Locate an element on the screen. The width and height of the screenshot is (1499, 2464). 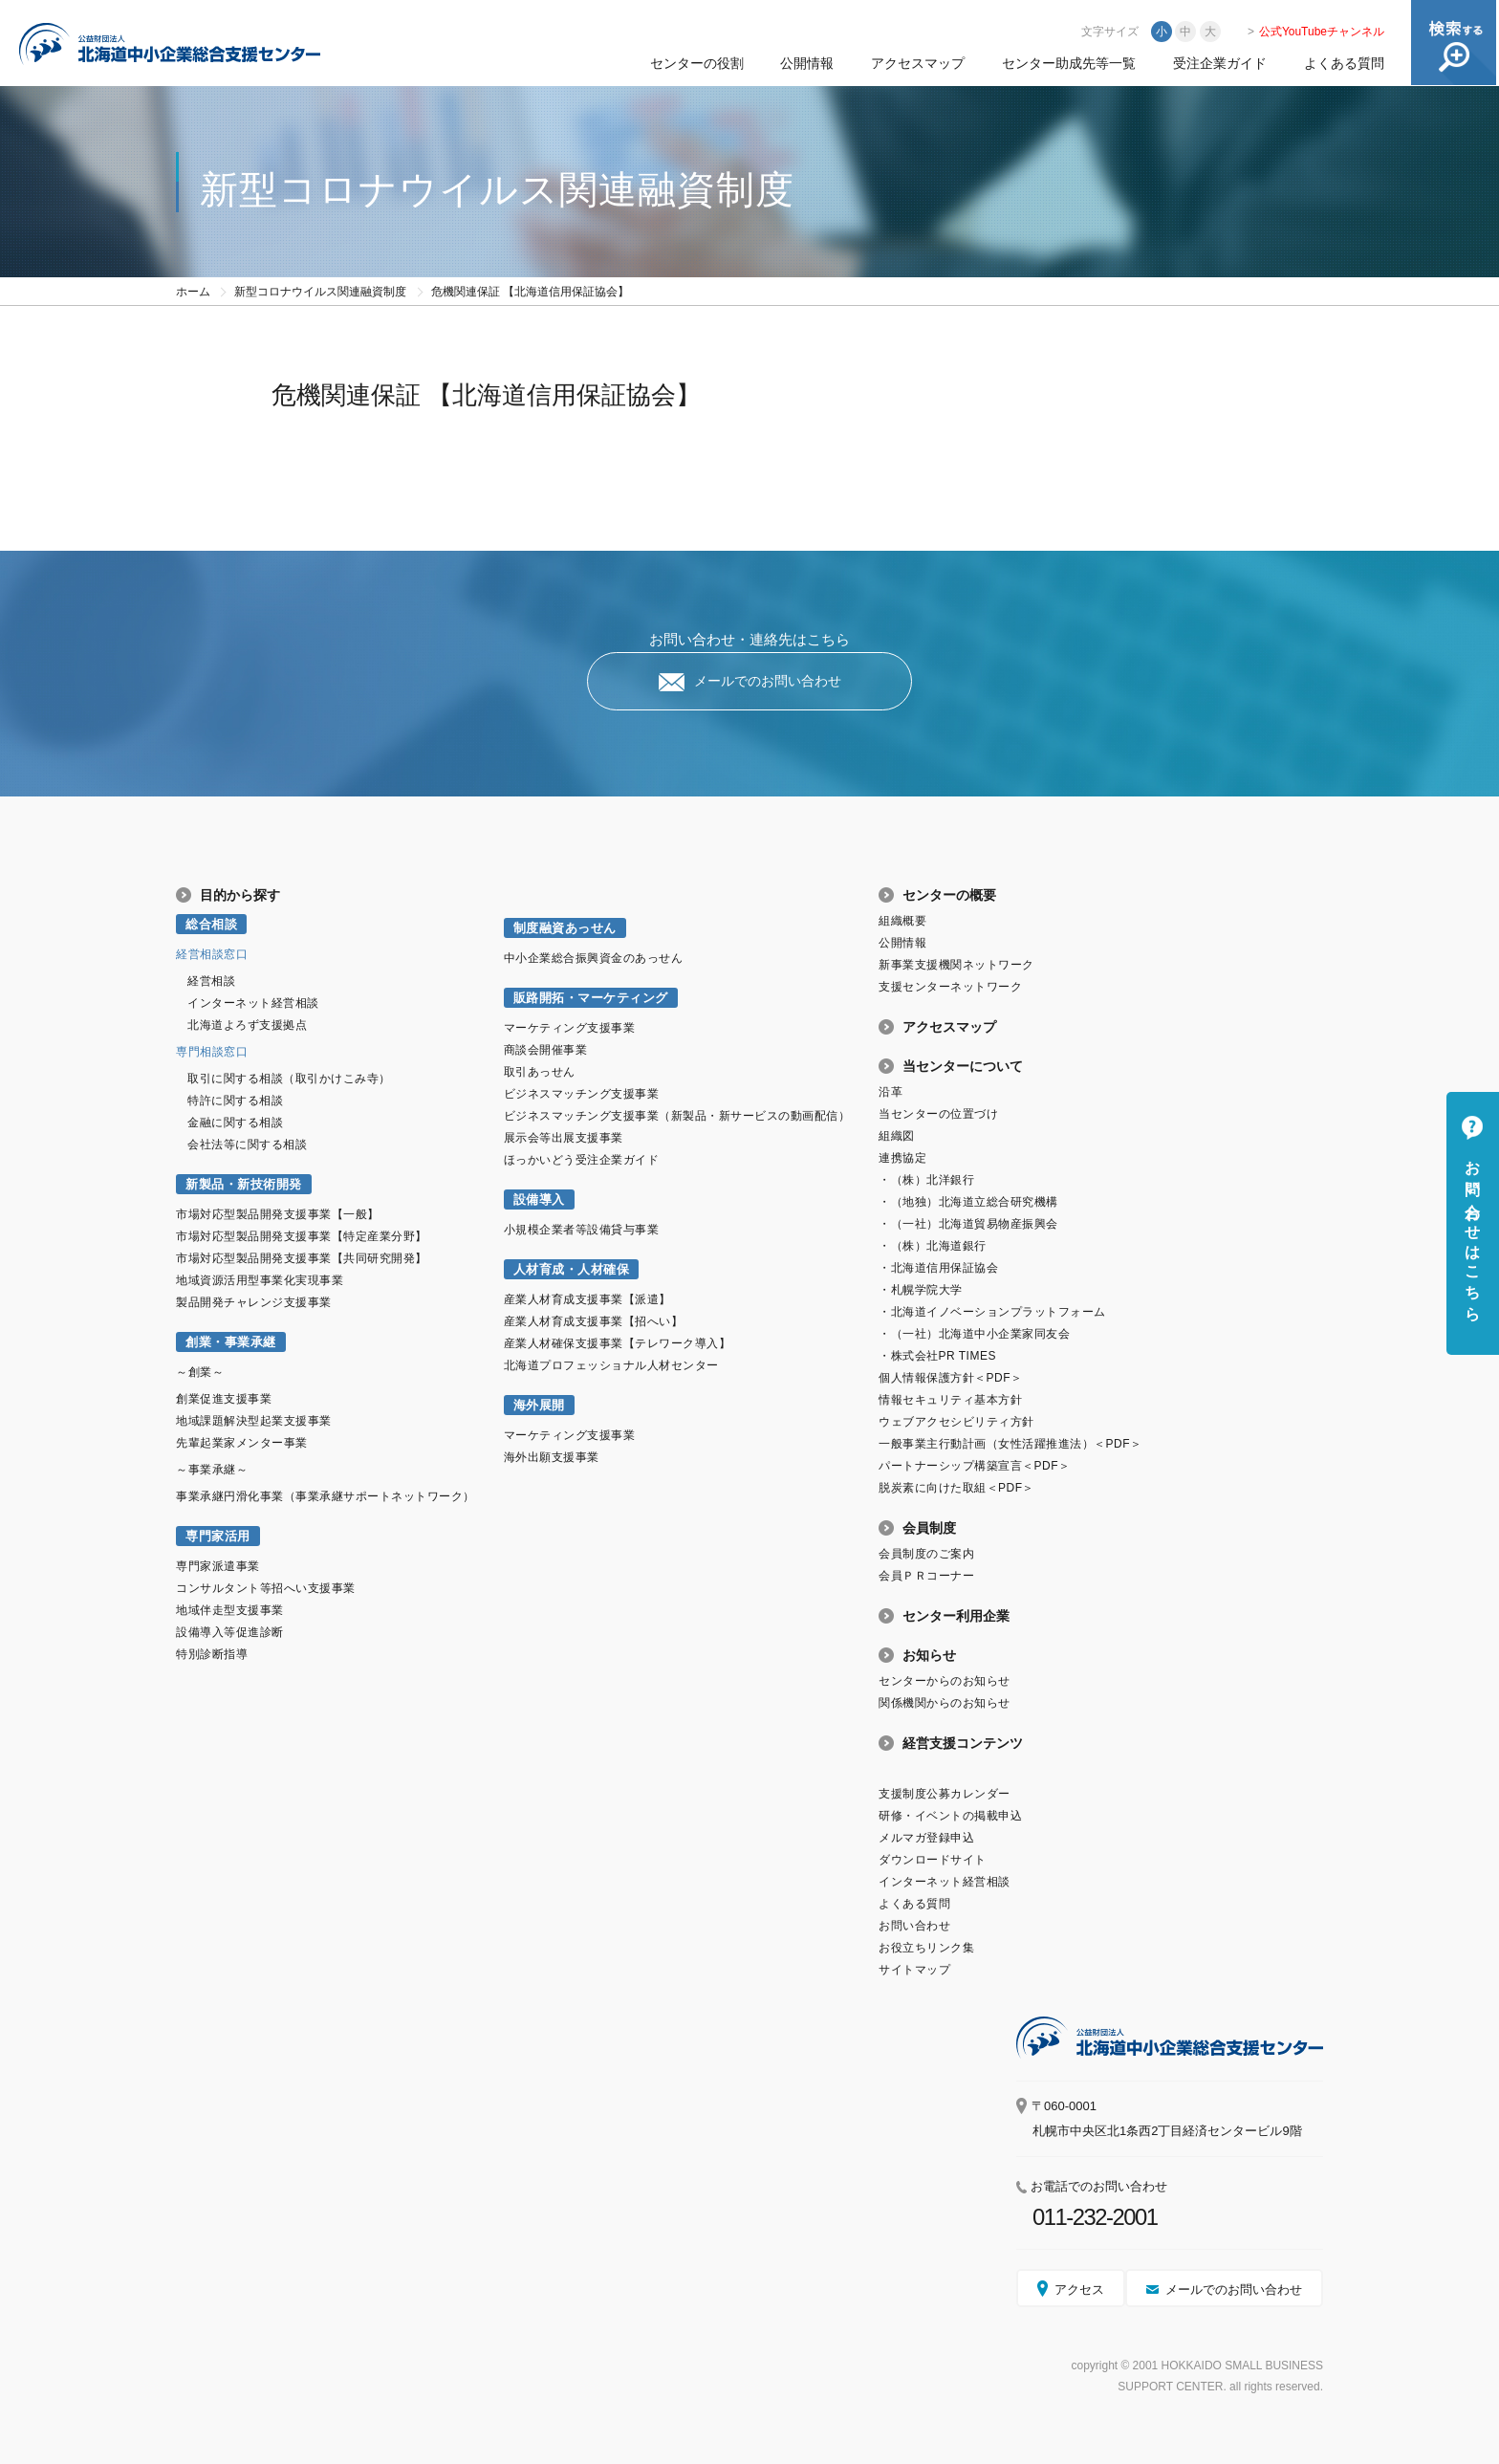
センターの役割 is located at coordinates (697, 63).